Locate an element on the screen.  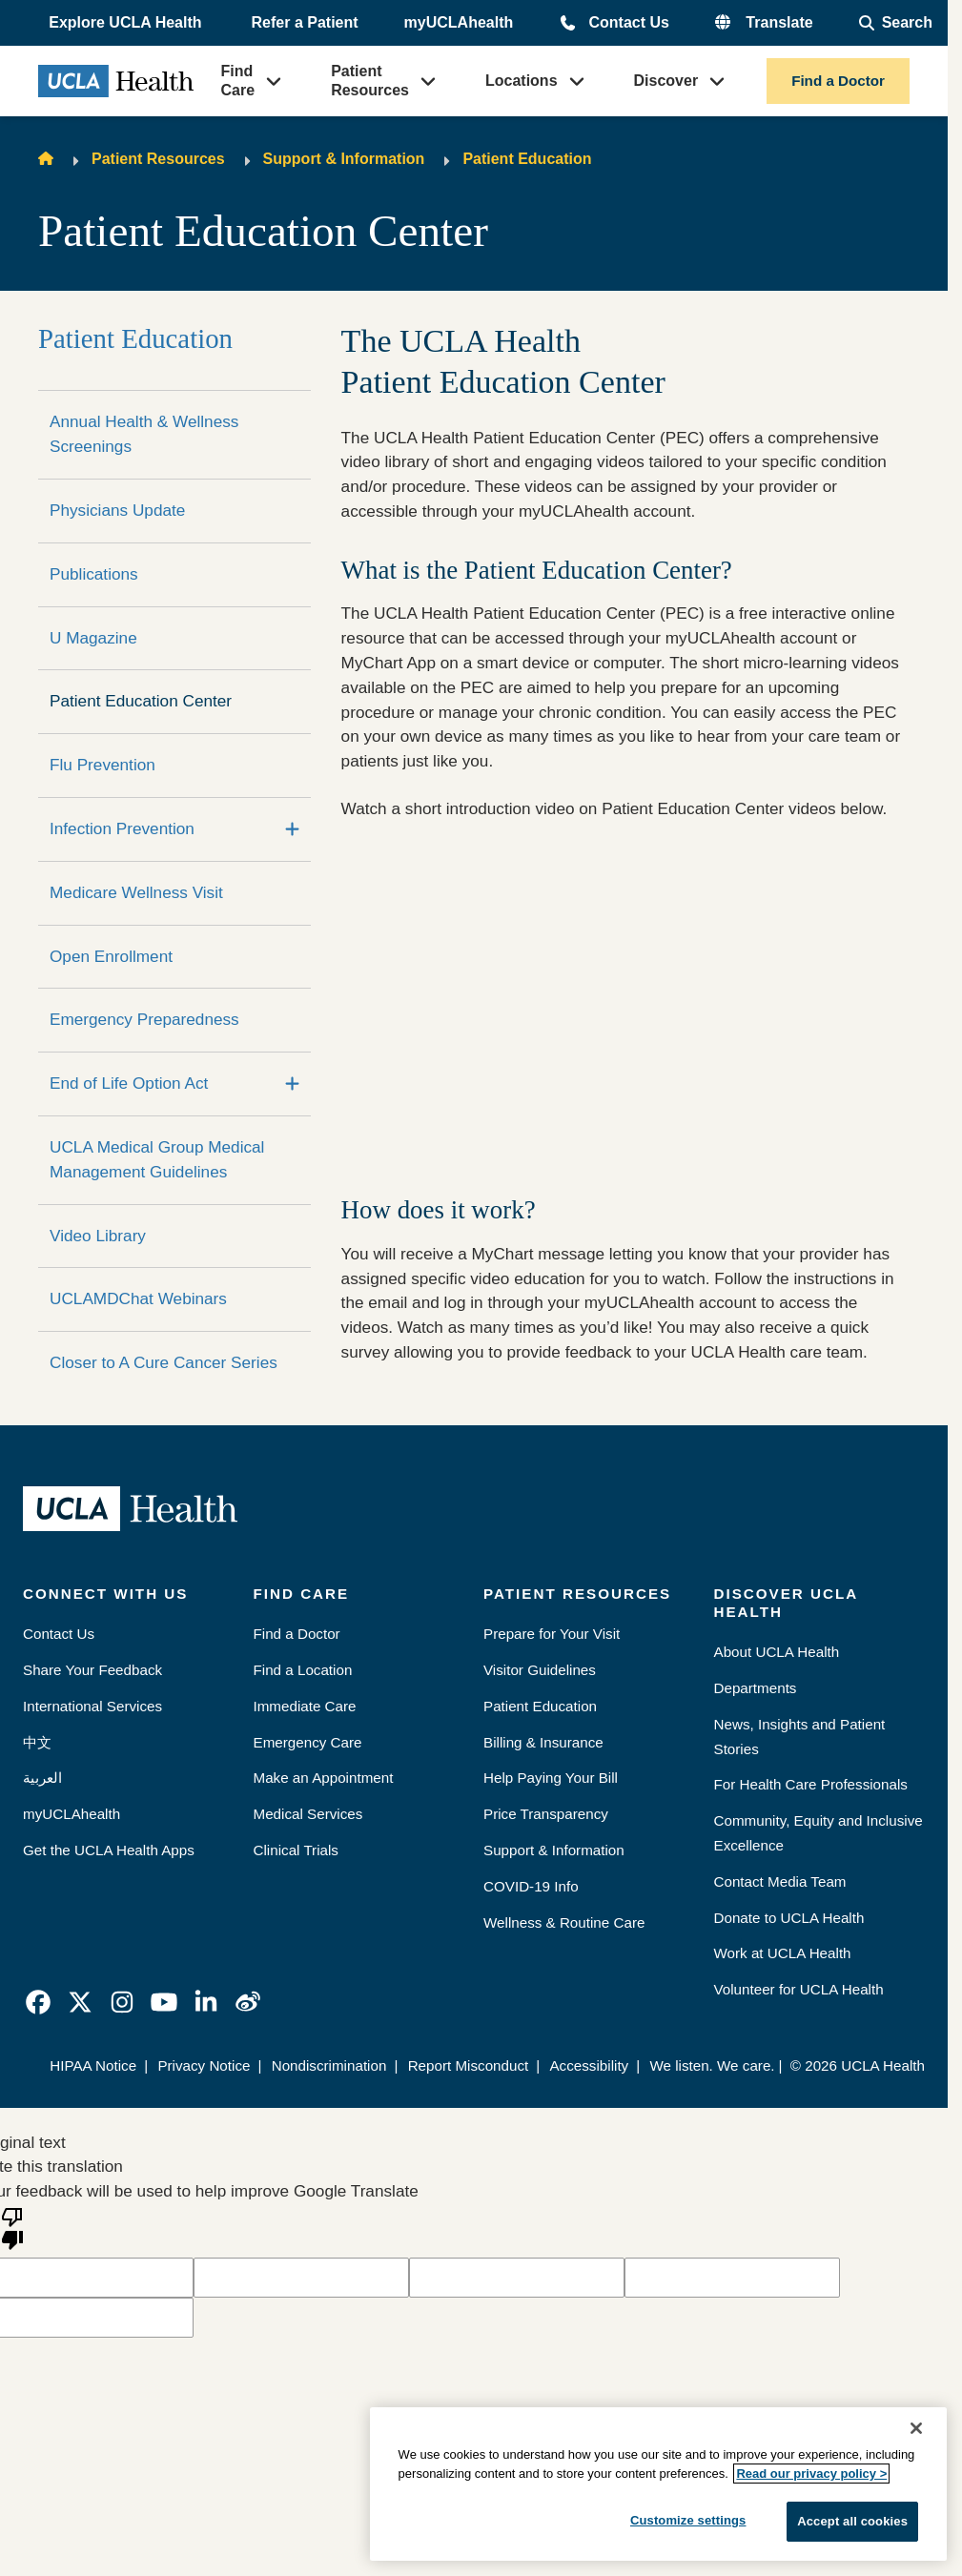
International Services is located at coordinates (92, 1706).